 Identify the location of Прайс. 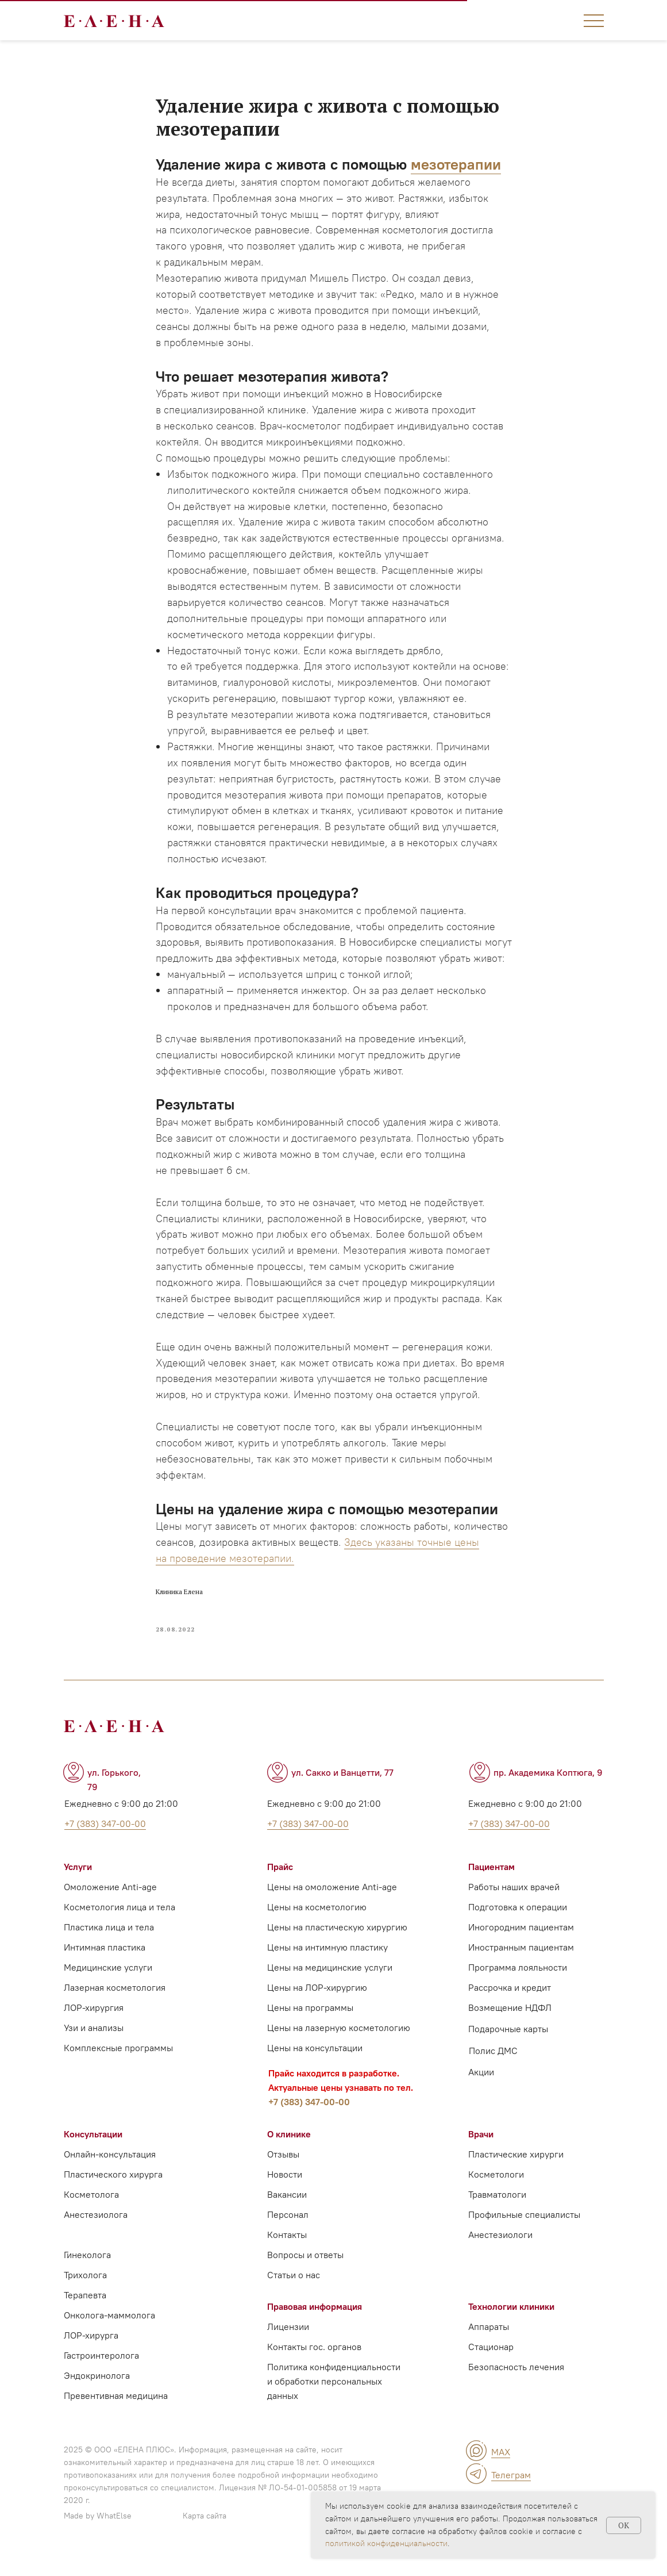
(280, 1883).